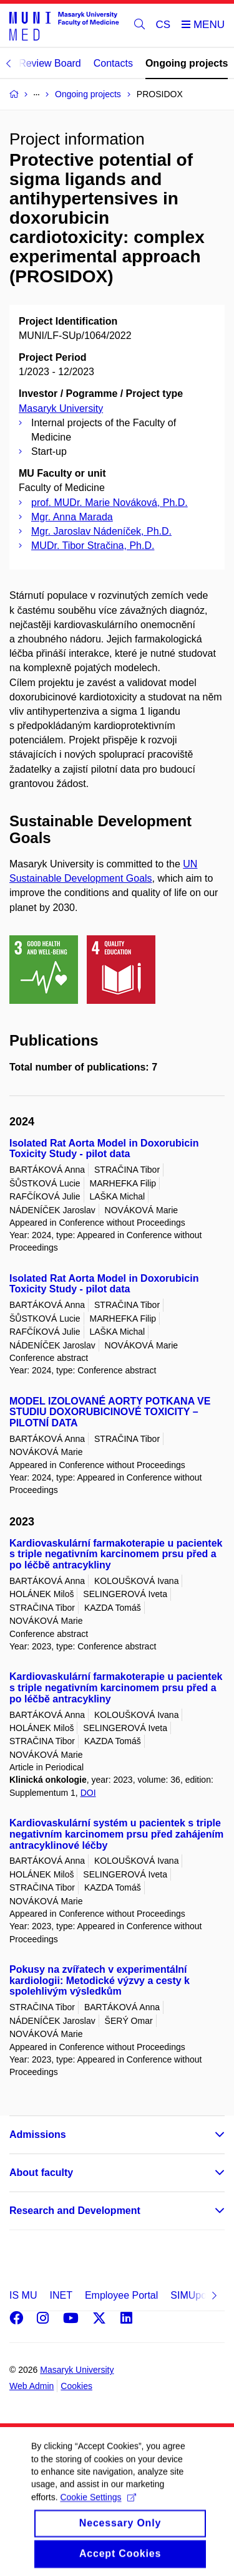  I want to click on Review Board, so click(50, 63).